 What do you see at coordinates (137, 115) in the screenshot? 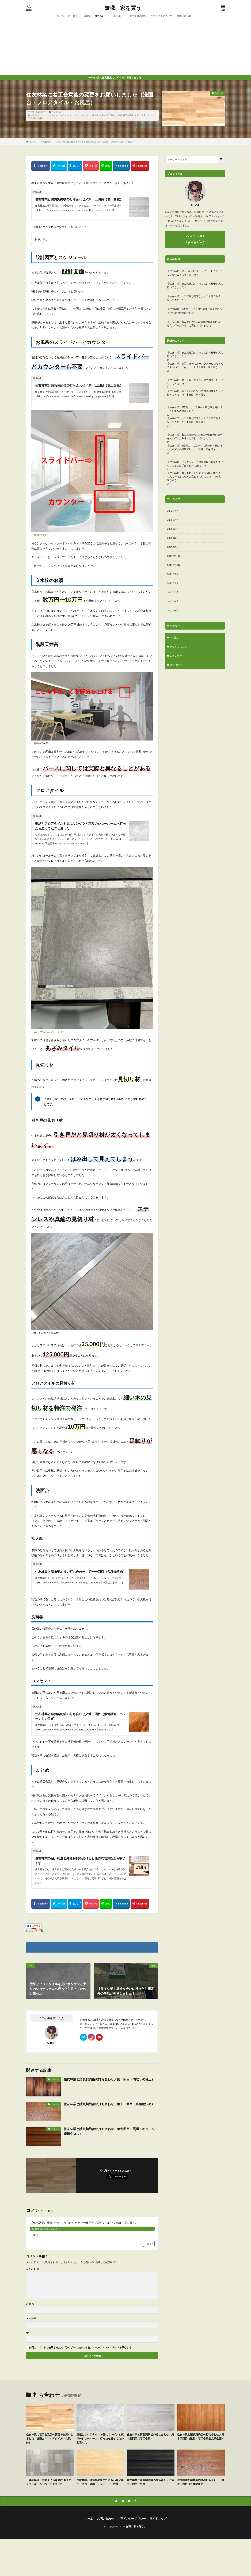
I see `立水栓` at bounding box center [137, 115].